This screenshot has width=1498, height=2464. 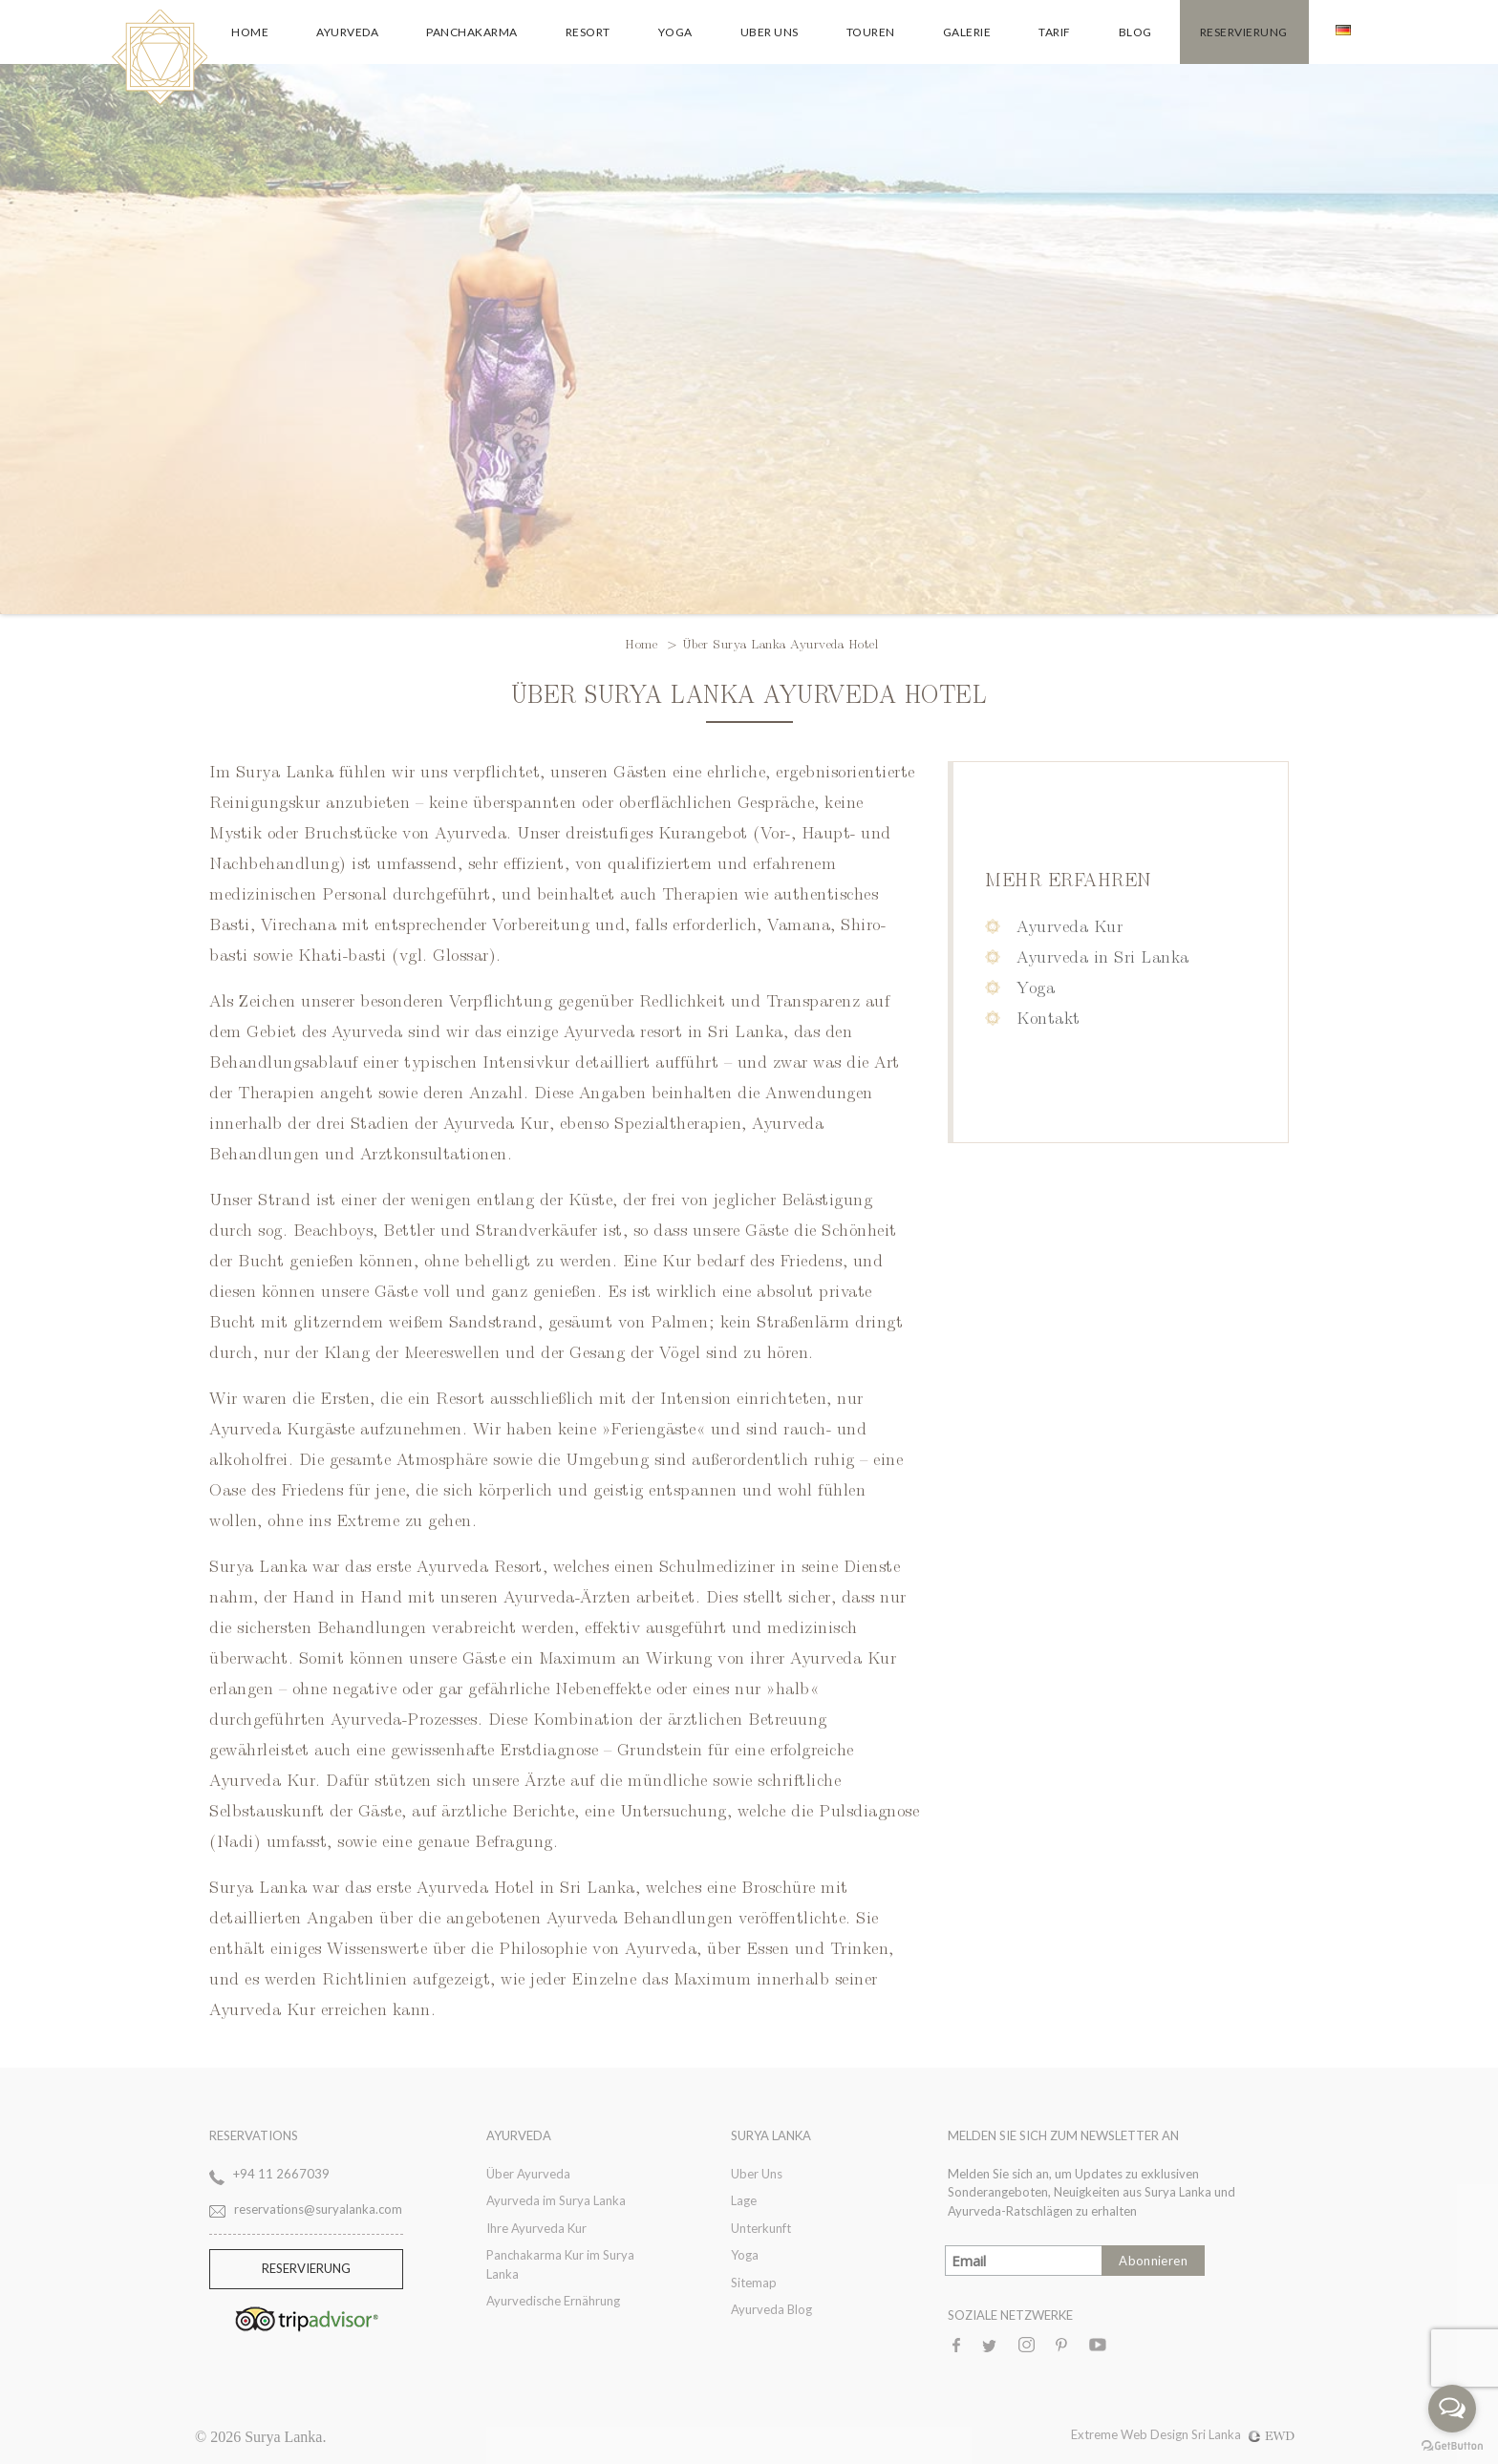 I want to click on Ayurvedische Ernährung, so click(x=553, y=2300).